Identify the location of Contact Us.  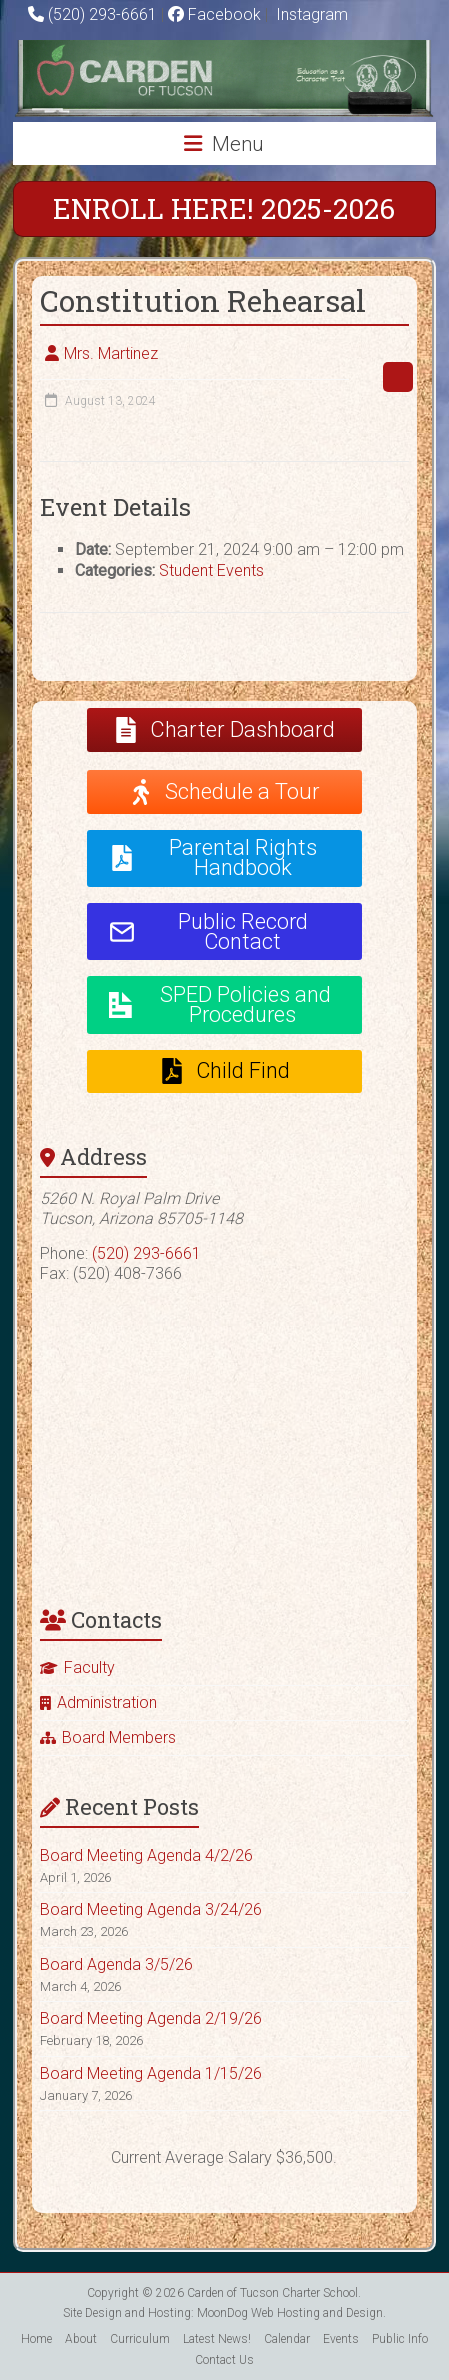
(224, 2360).